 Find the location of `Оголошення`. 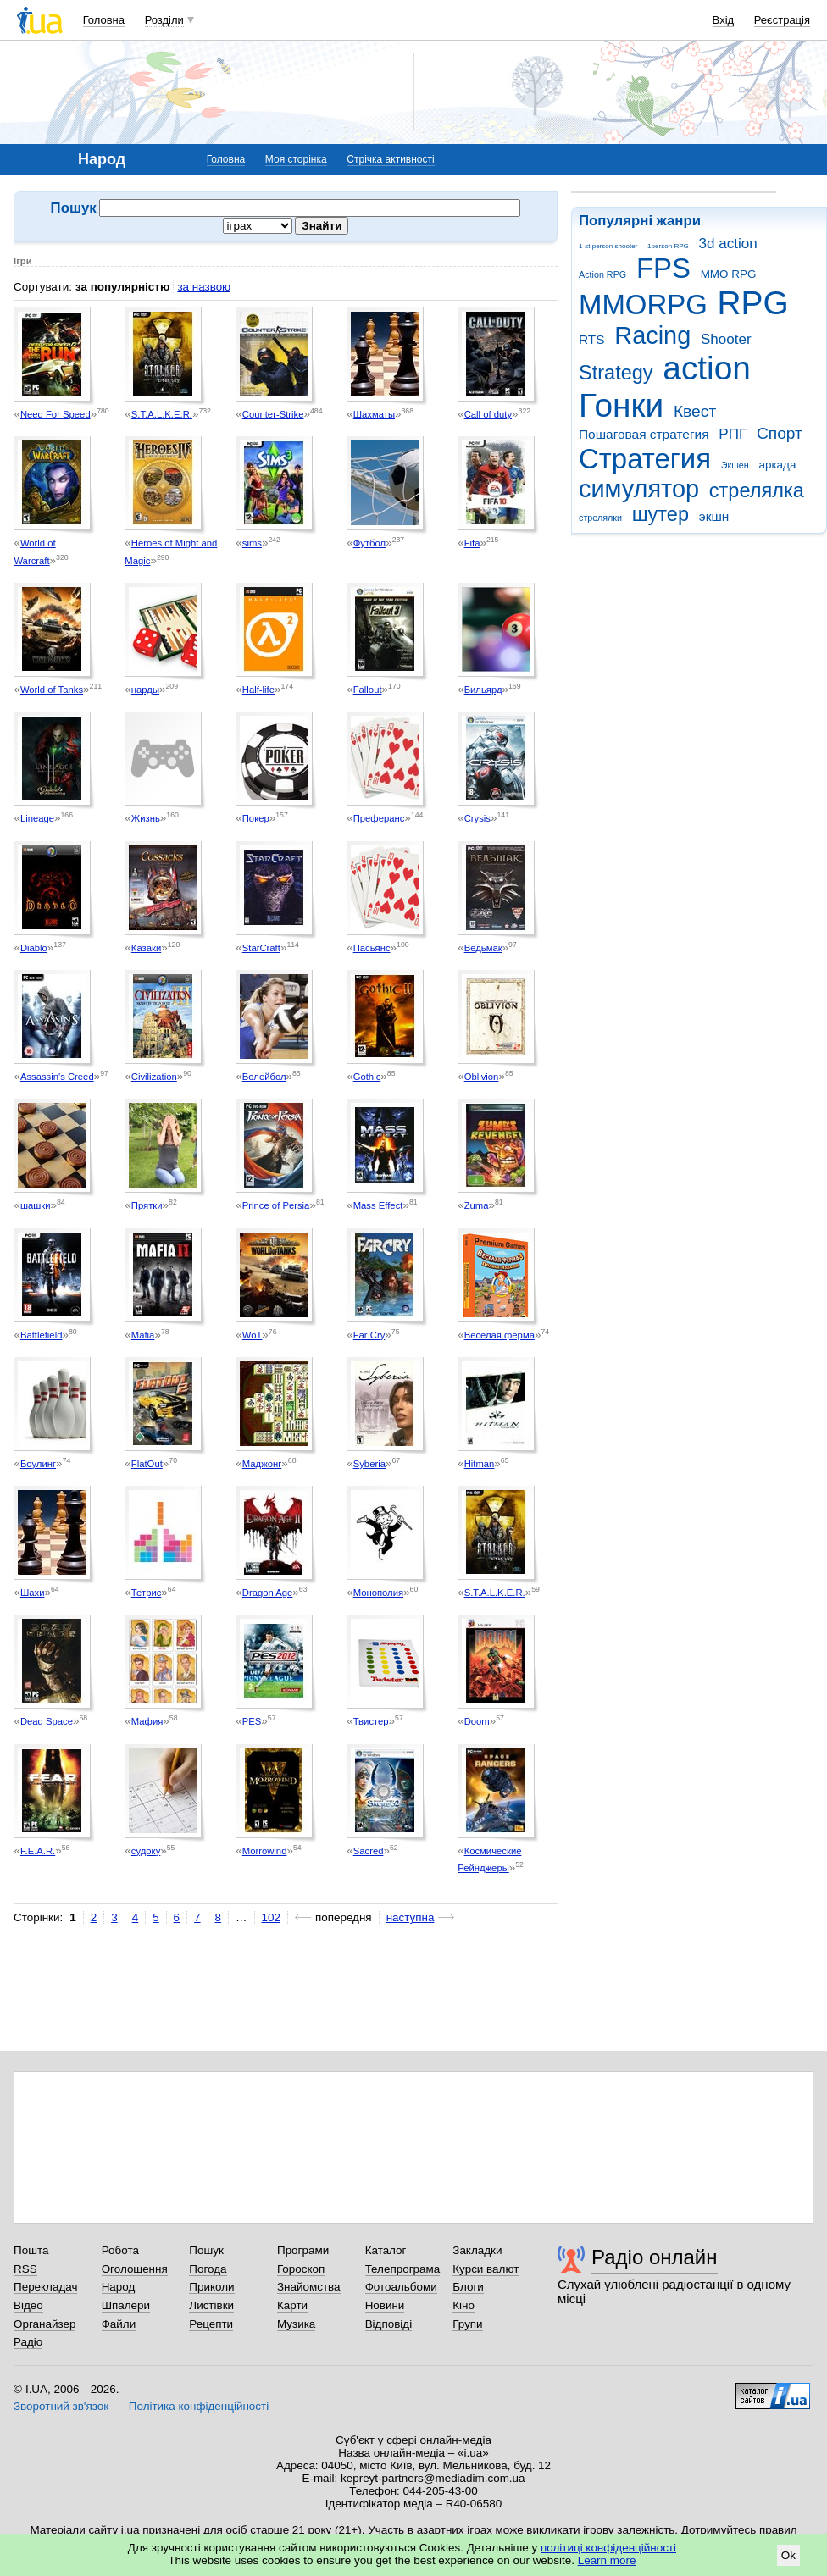

Оголошення is located at coordinates (135, 2269).